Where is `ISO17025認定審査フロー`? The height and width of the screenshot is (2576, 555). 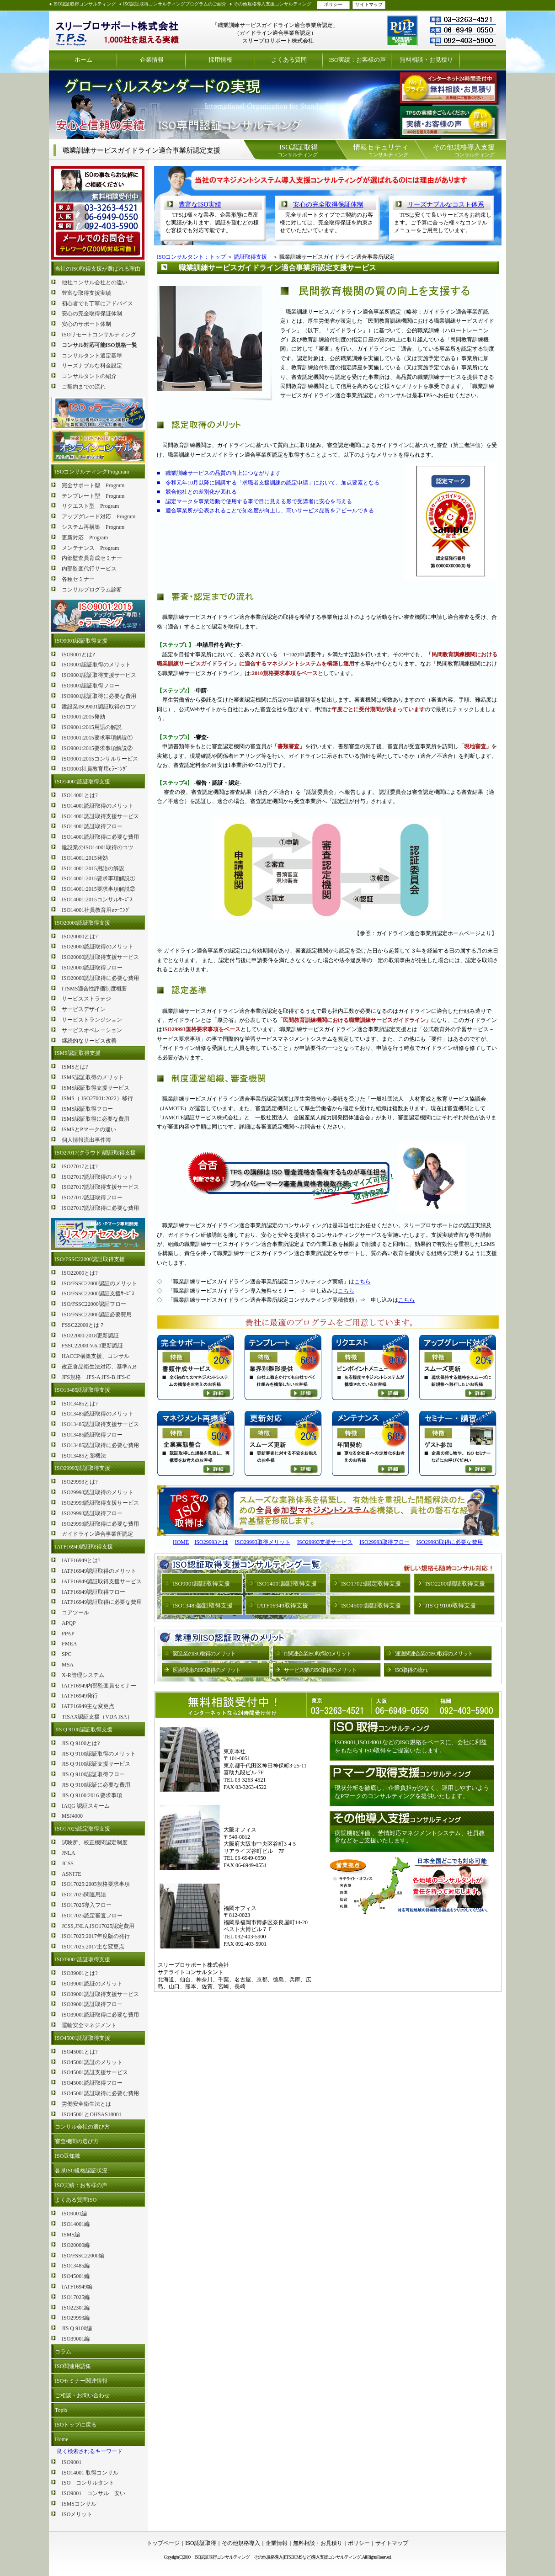 ISO17025認定審査フロー is located at coordinates (92, 1915).